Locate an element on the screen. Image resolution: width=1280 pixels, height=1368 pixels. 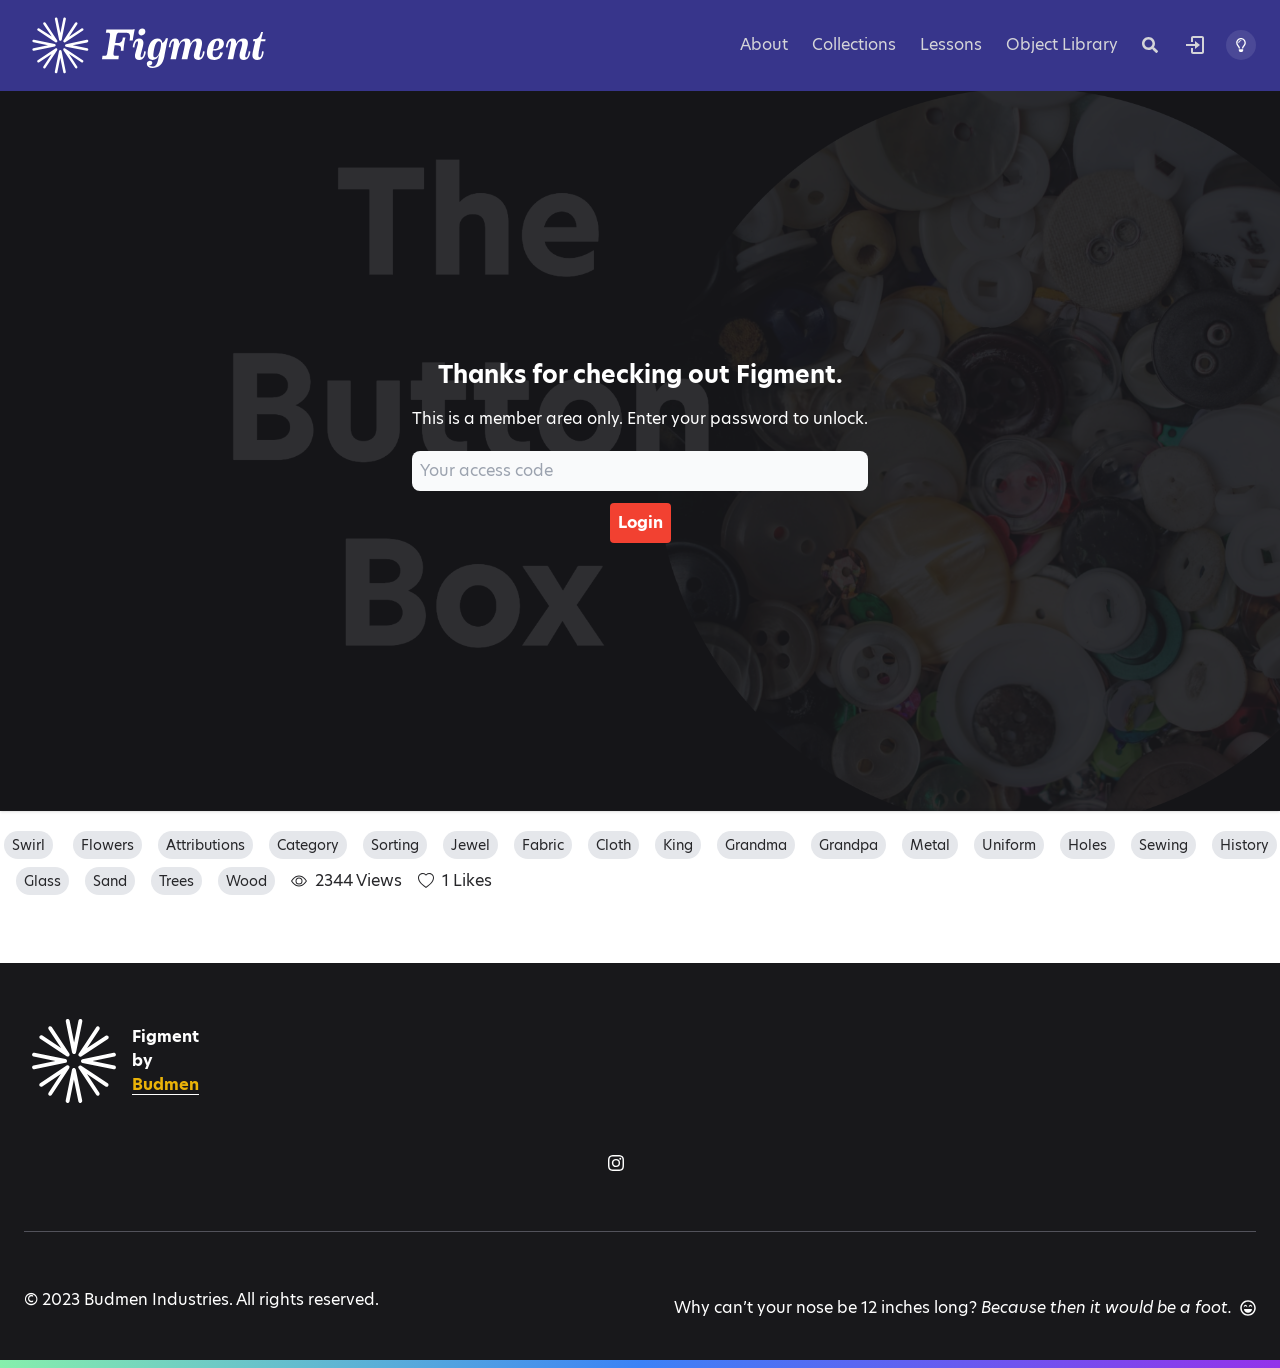
history is located at coordinates (1244, 845).